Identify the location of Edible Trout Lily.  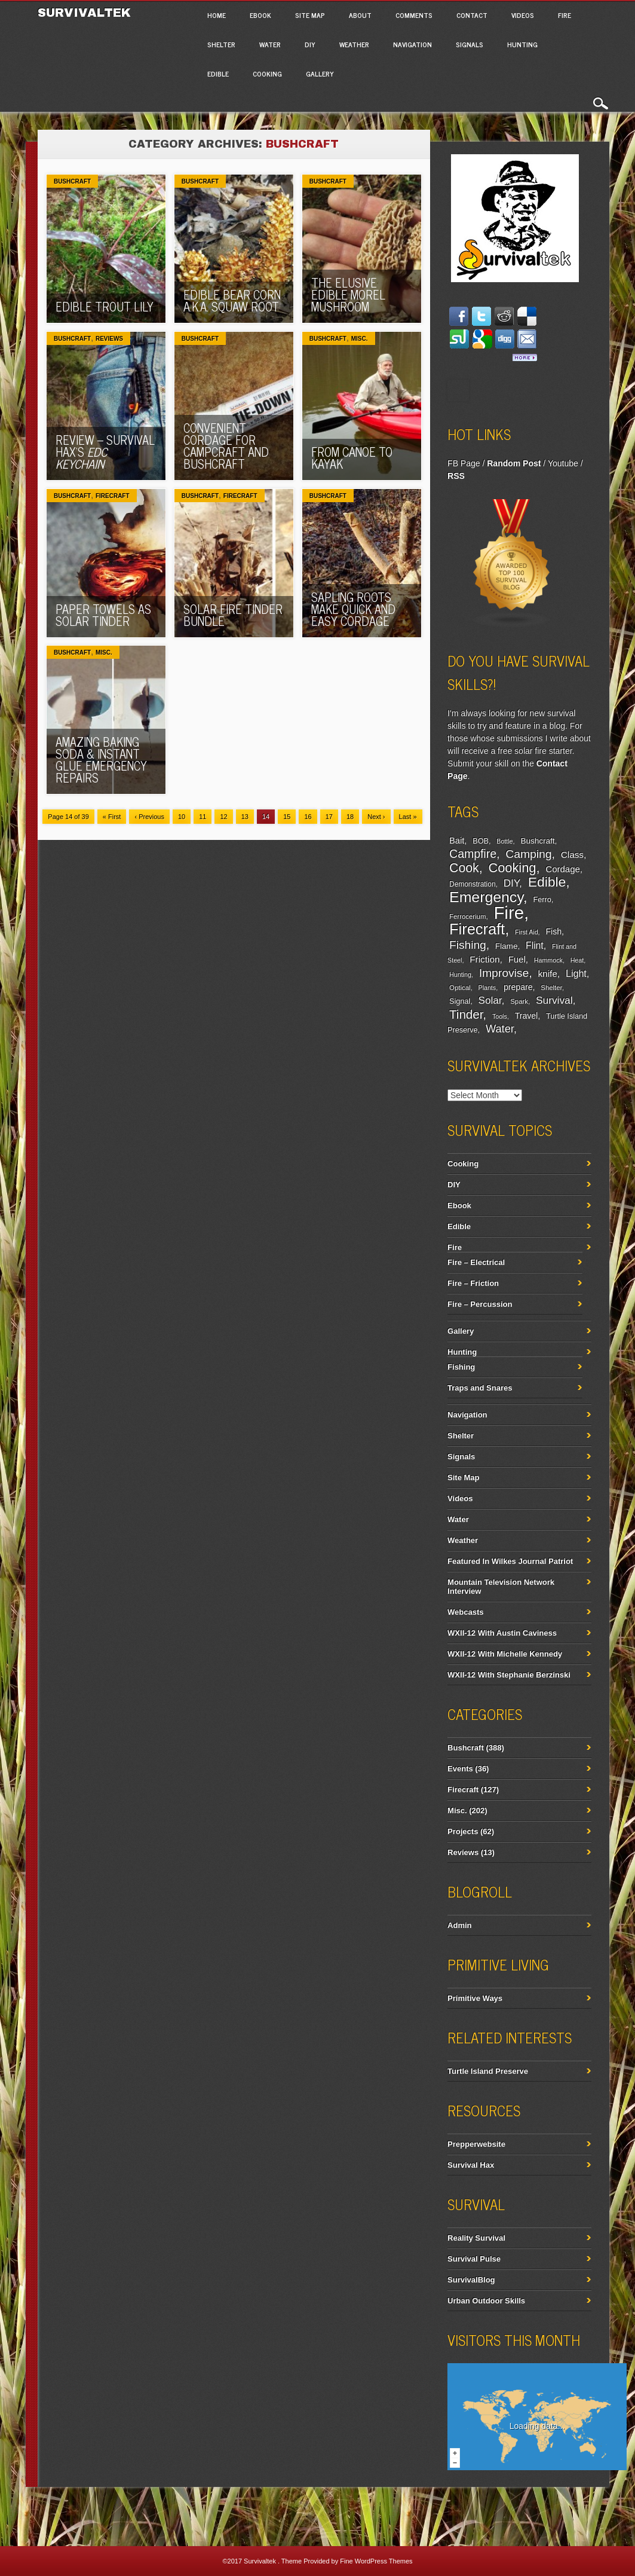
(105, 306).